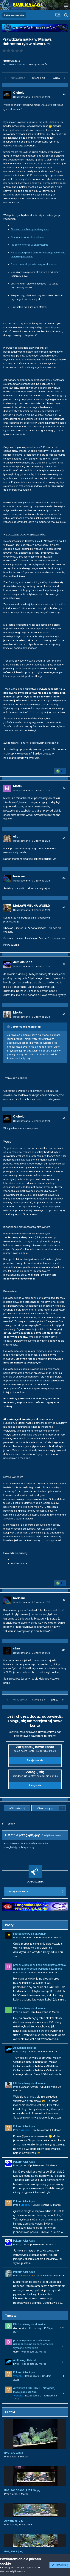 Image resolution: width=70 pixels, height=2576 pixels. What do you see at coordinates (64, 1014) in the screenshot?
I see `#7` at bounding box center [64, 1014].